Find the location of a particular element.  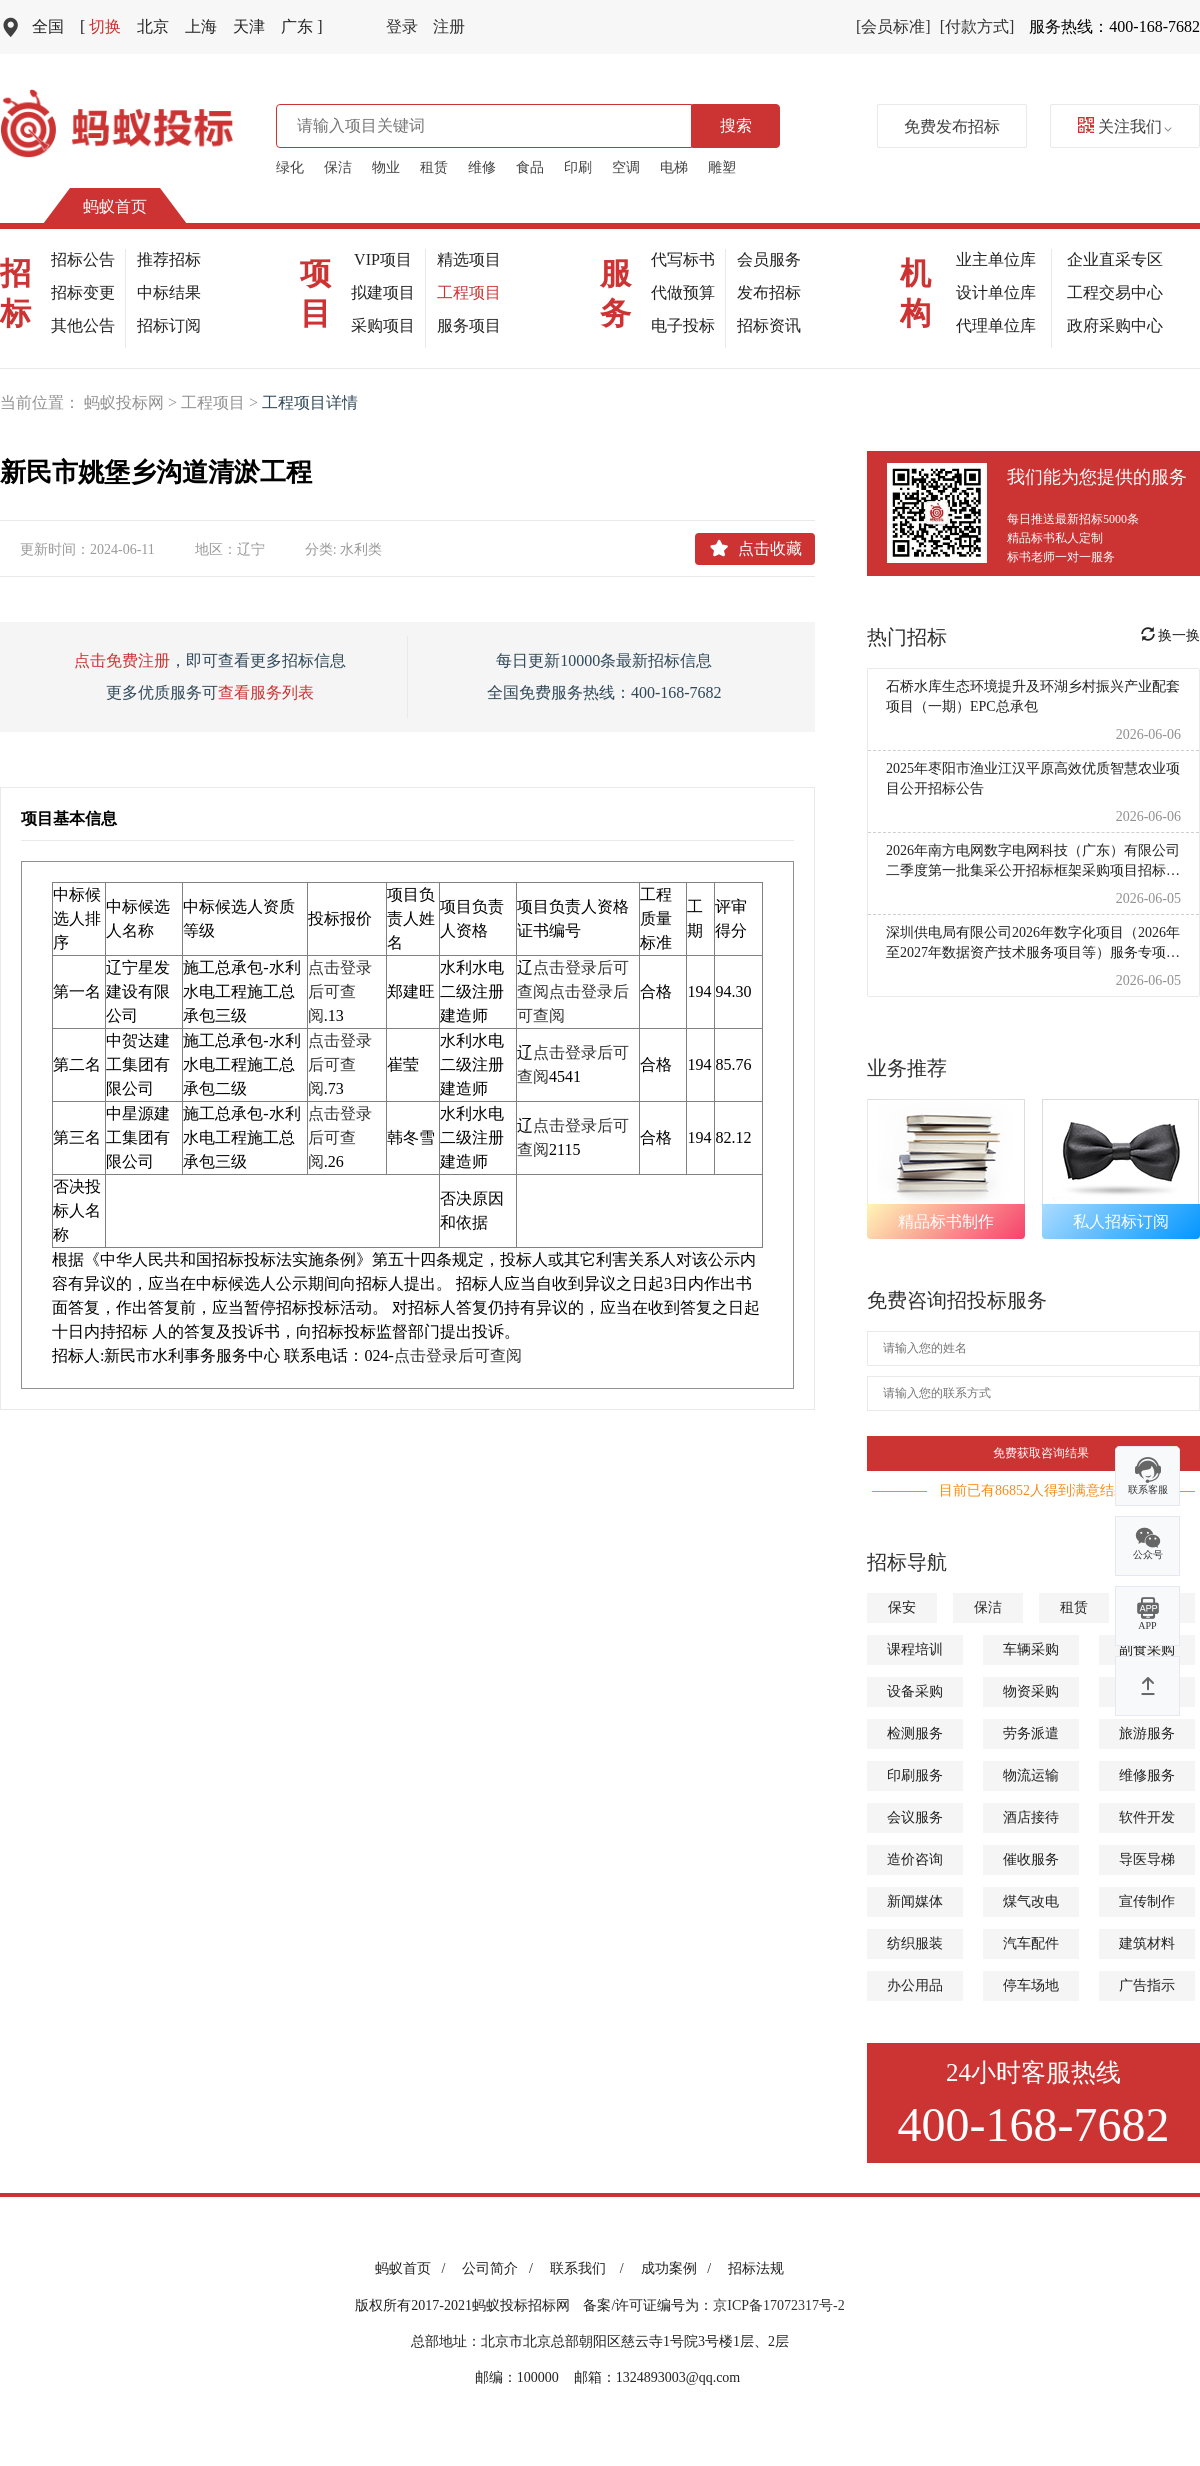

招标法规 is located at coordinates (756, 2268).